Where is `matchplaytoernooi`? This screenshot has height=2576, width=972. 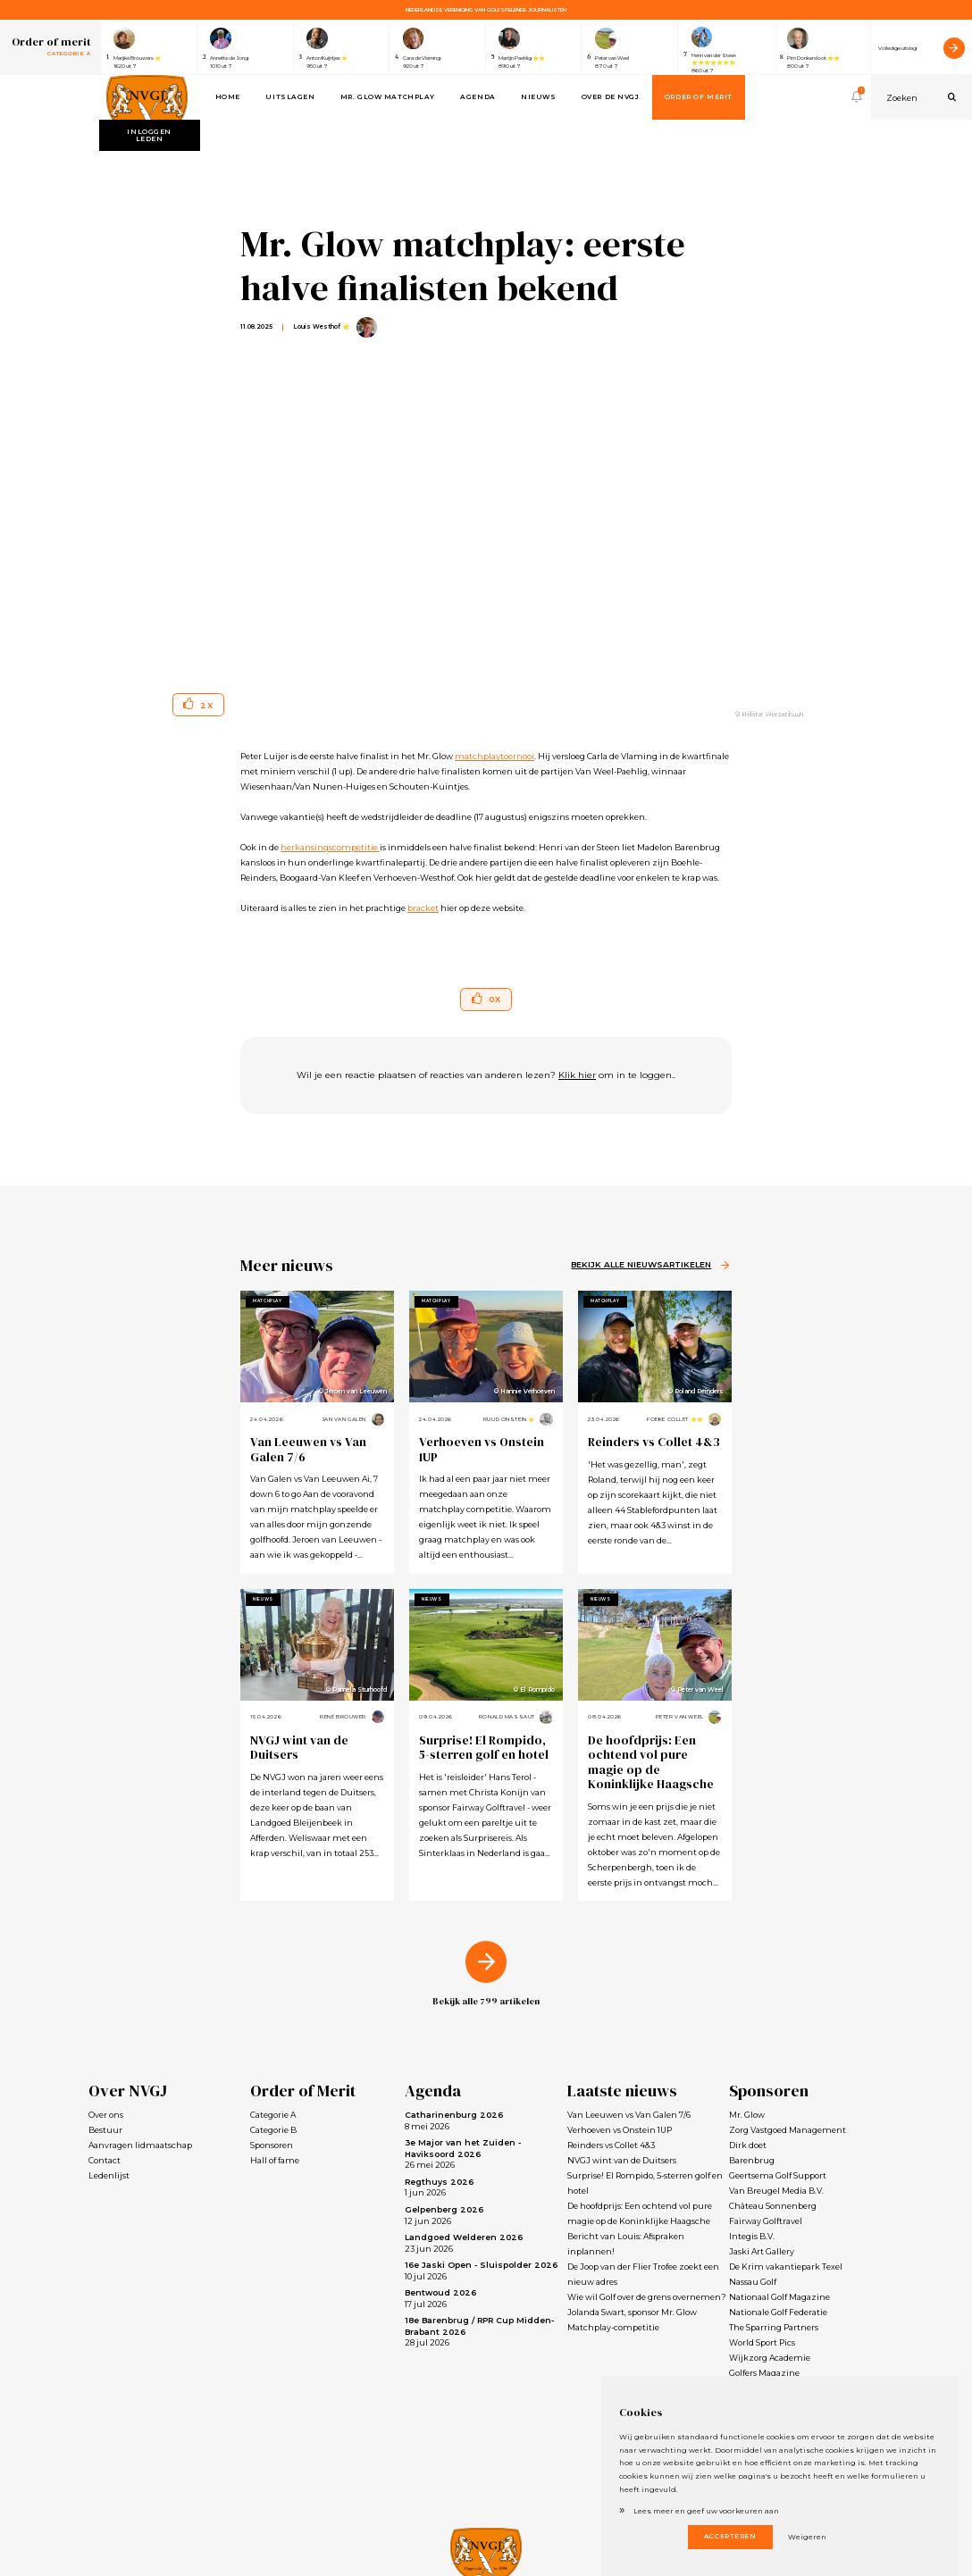 matchplaytoernooi is located at coordinates (494, 756).